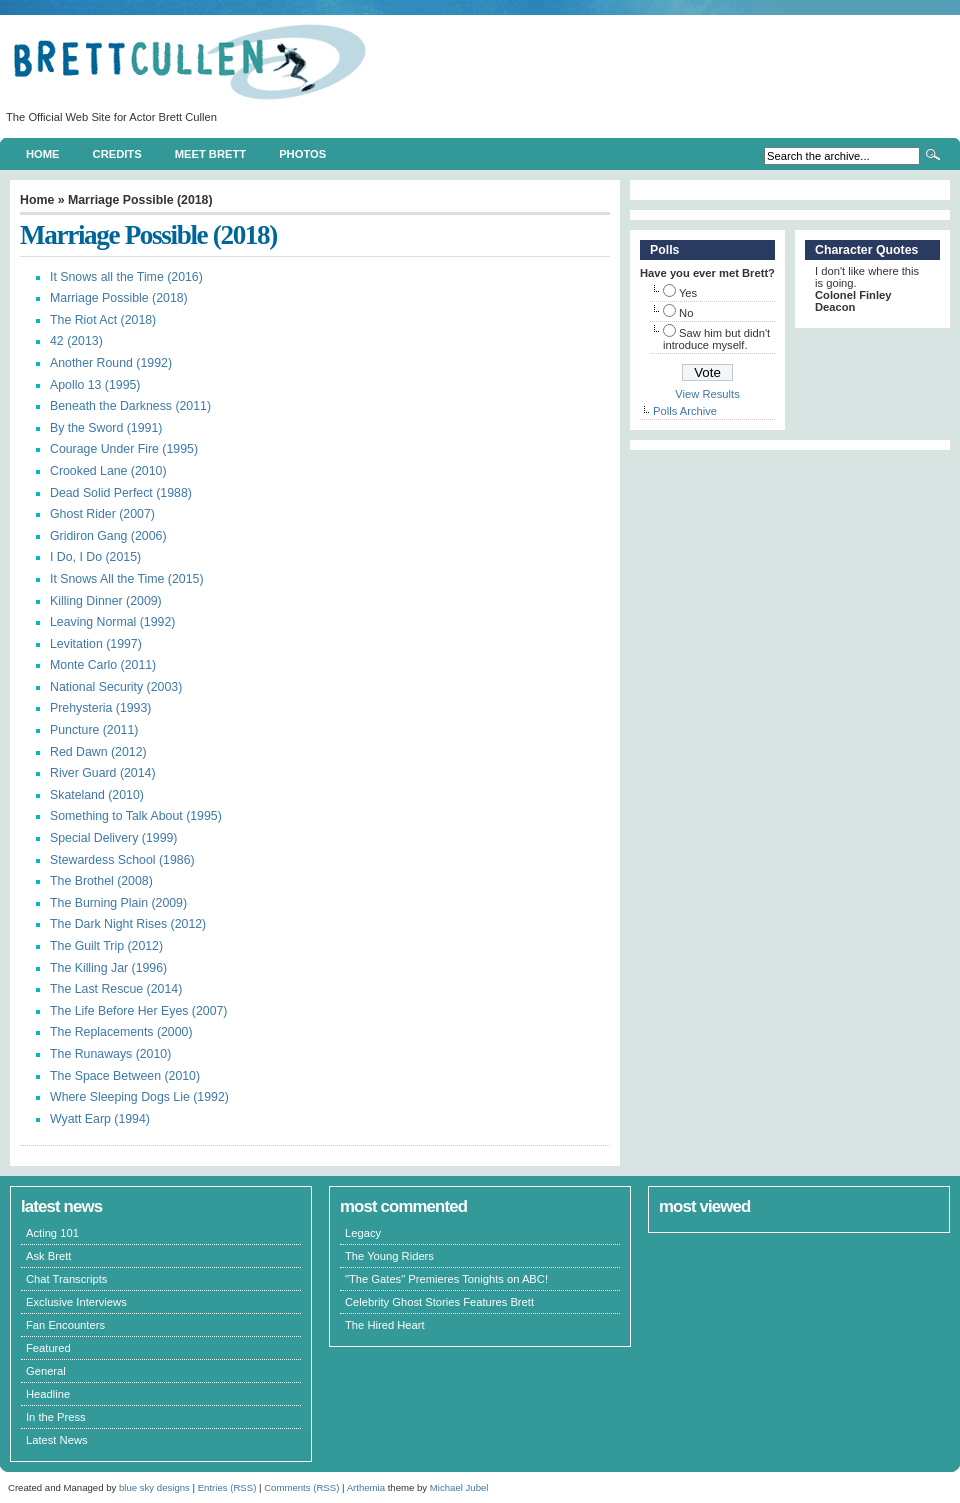 The height and width of the screenshot is (1503, 960). Describe the element at coordinates (688, 293) in the screenshot. I see `Yes` at that location.